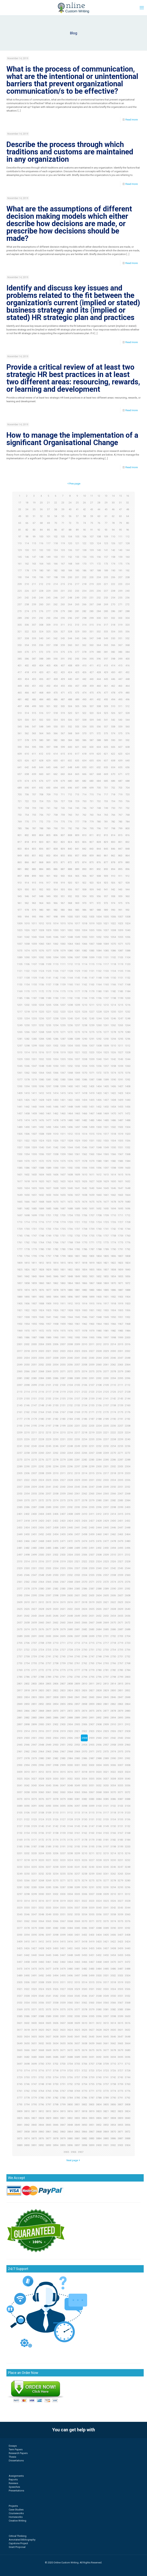 This screenshot has width=147, height=2576. What do you see at coordinates (55, 1351) in the screenshot?
I see `2022` at bounding box center [55, 1351].